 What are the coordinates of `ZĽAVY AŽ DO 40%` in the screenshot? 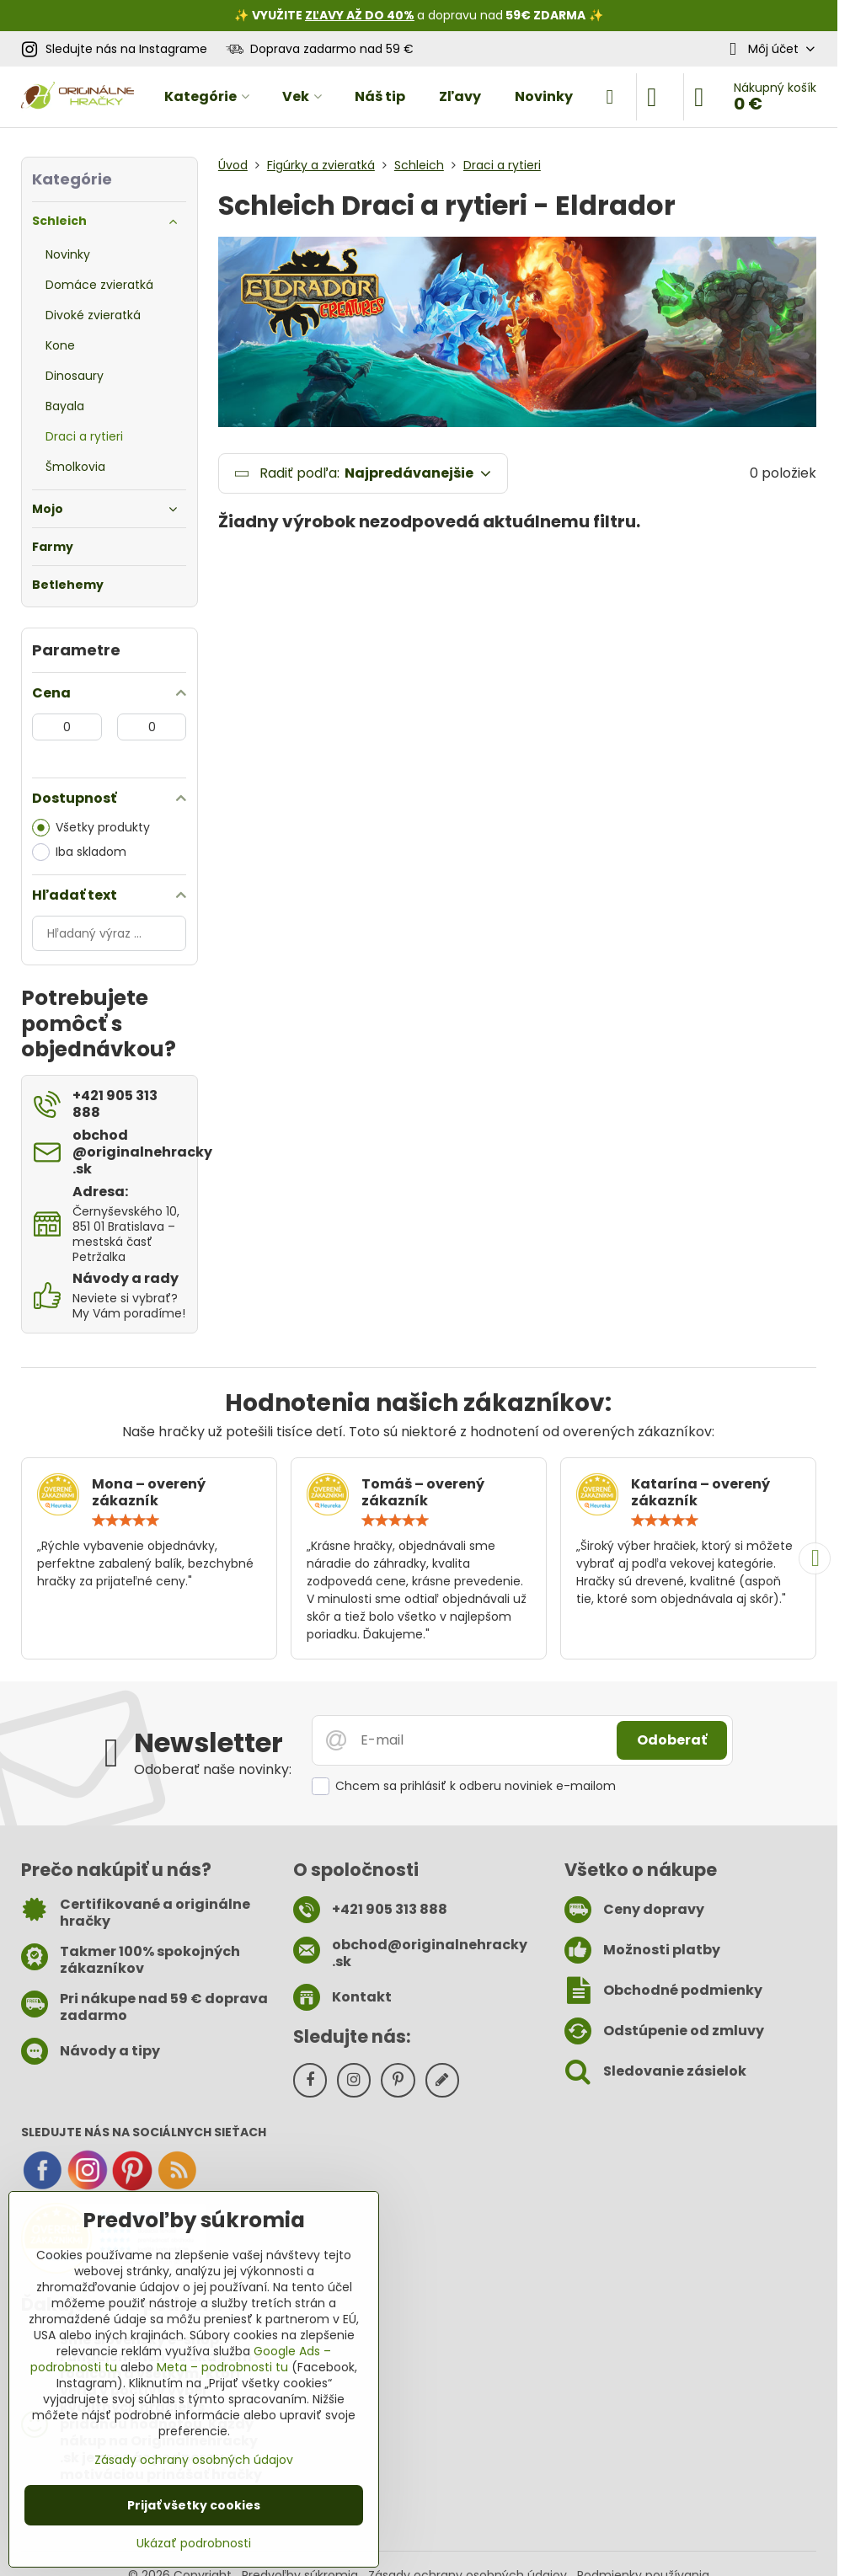 It's located at (359, 15).